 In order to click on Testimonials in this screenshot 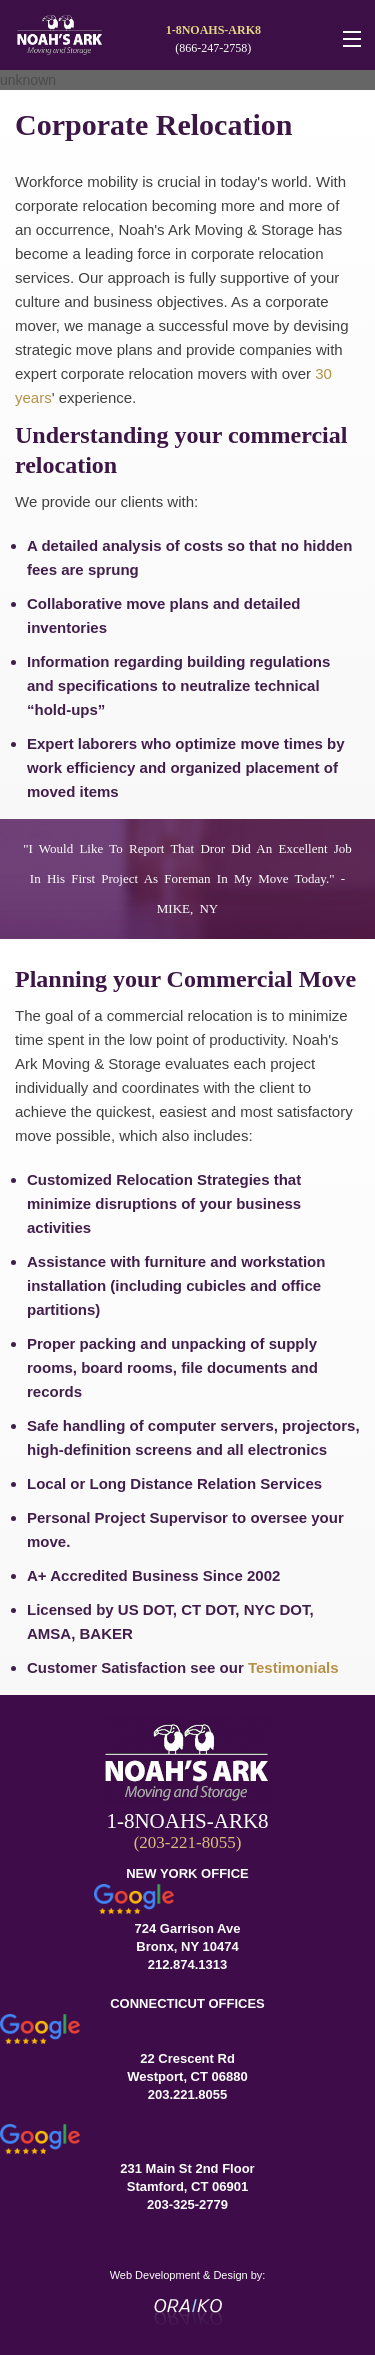, I will do `click(293, 1667)`.